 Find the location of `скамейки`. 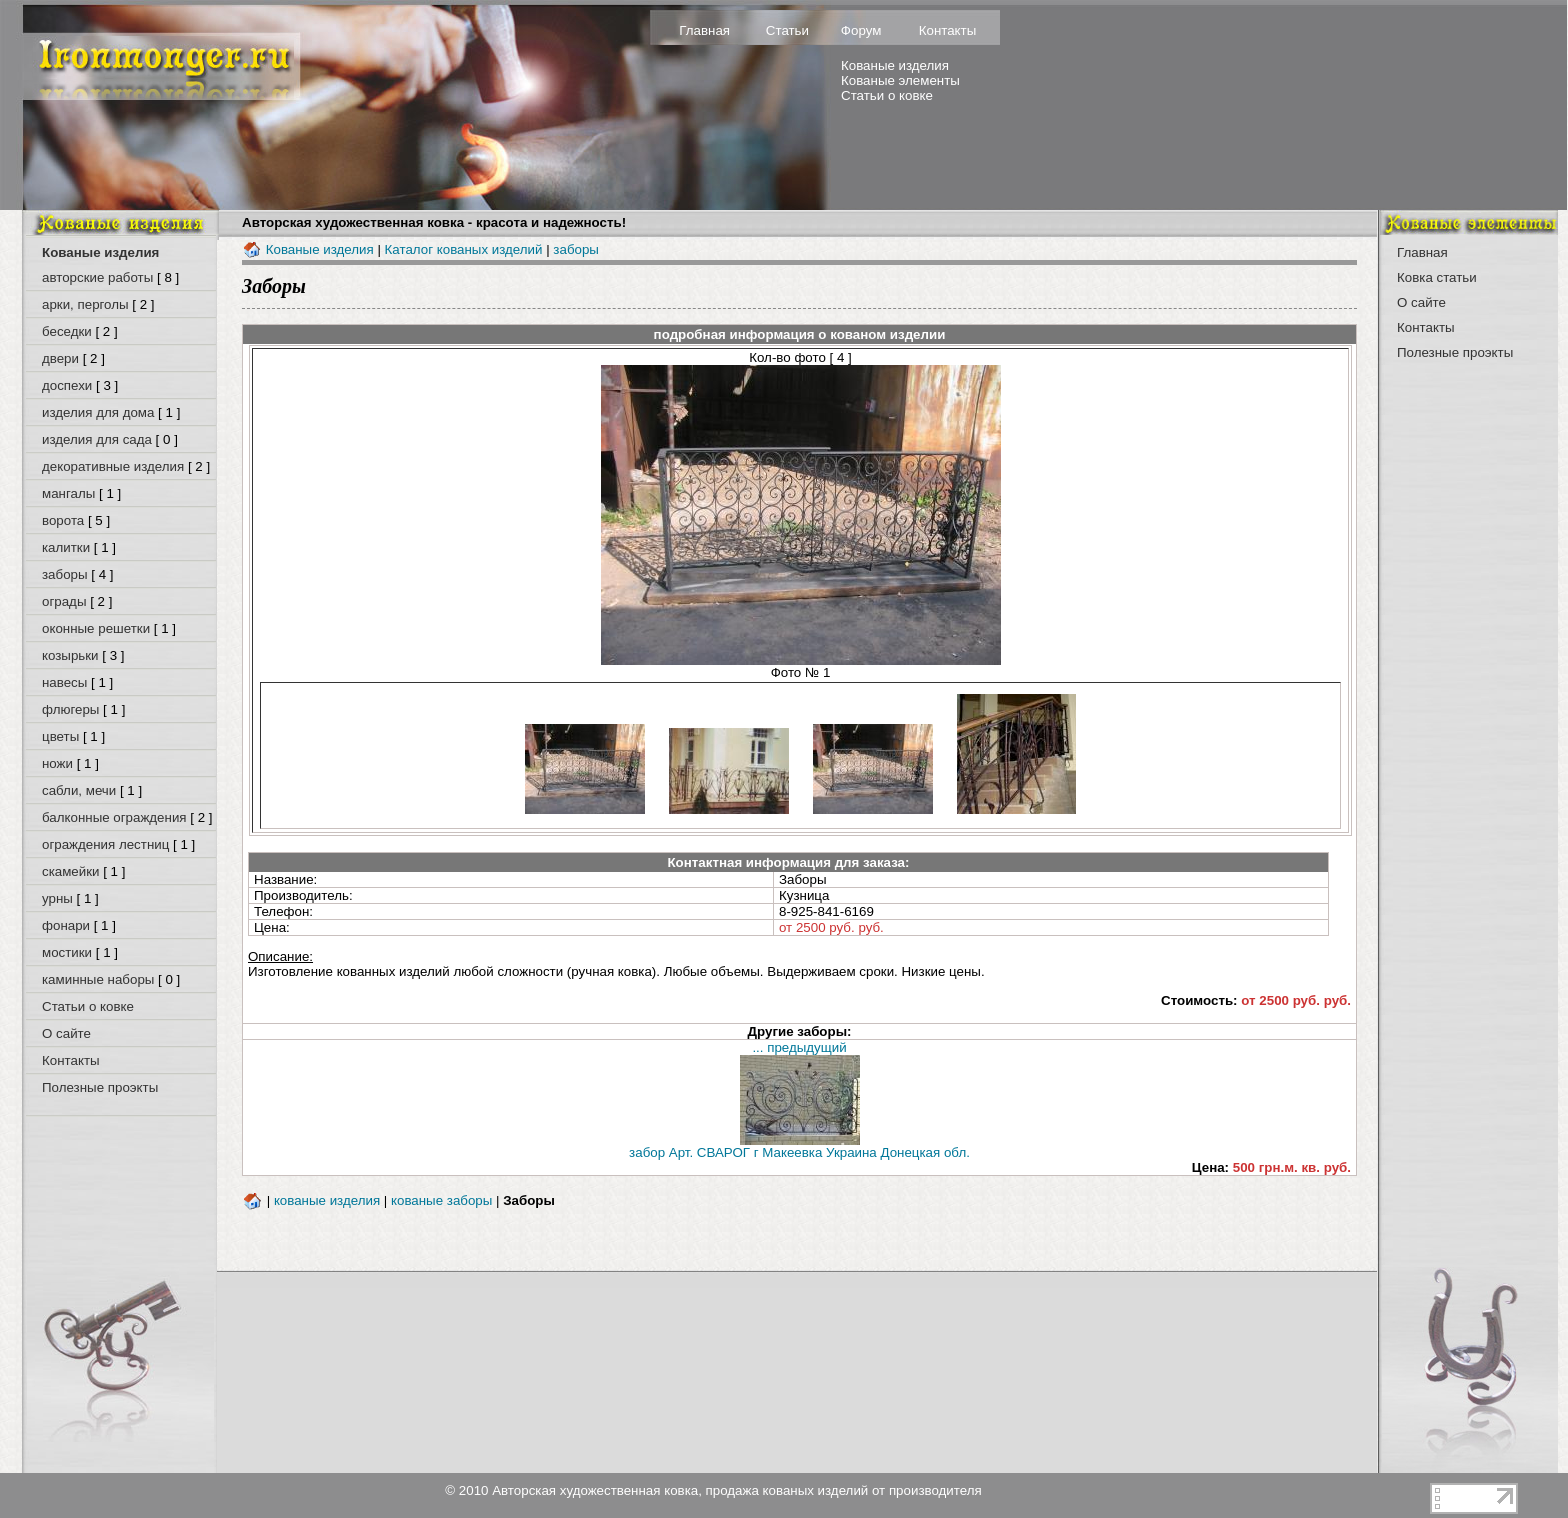

скамейки is located at coordinates (71, 871).